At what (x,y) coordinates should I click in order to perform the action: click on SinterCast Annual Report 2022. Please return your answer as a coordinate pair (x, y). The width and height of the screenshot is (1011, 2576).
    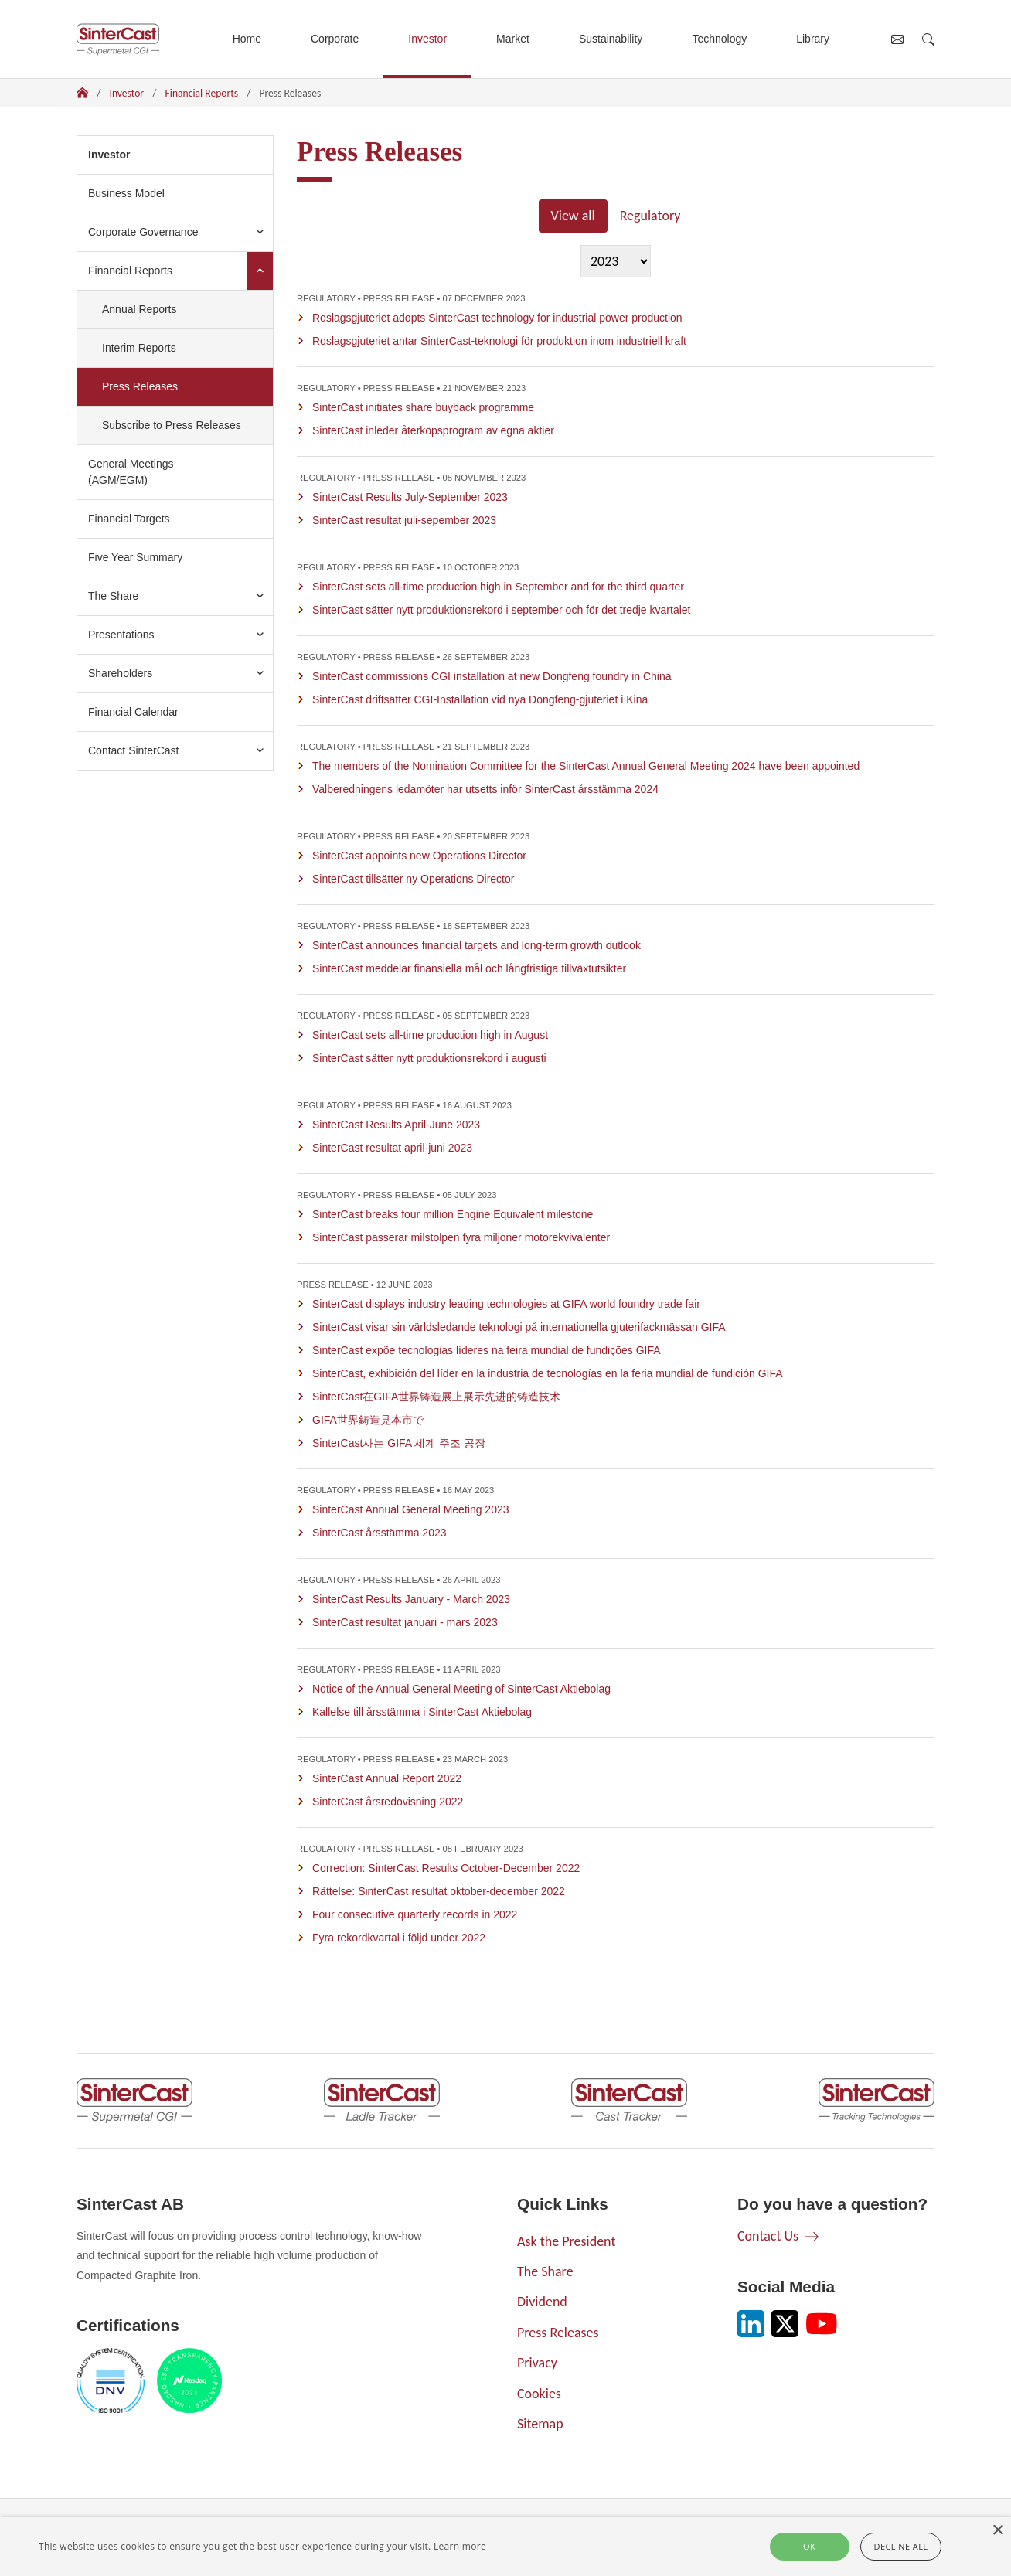
    Looking at the image, I should click on (386, 1778).